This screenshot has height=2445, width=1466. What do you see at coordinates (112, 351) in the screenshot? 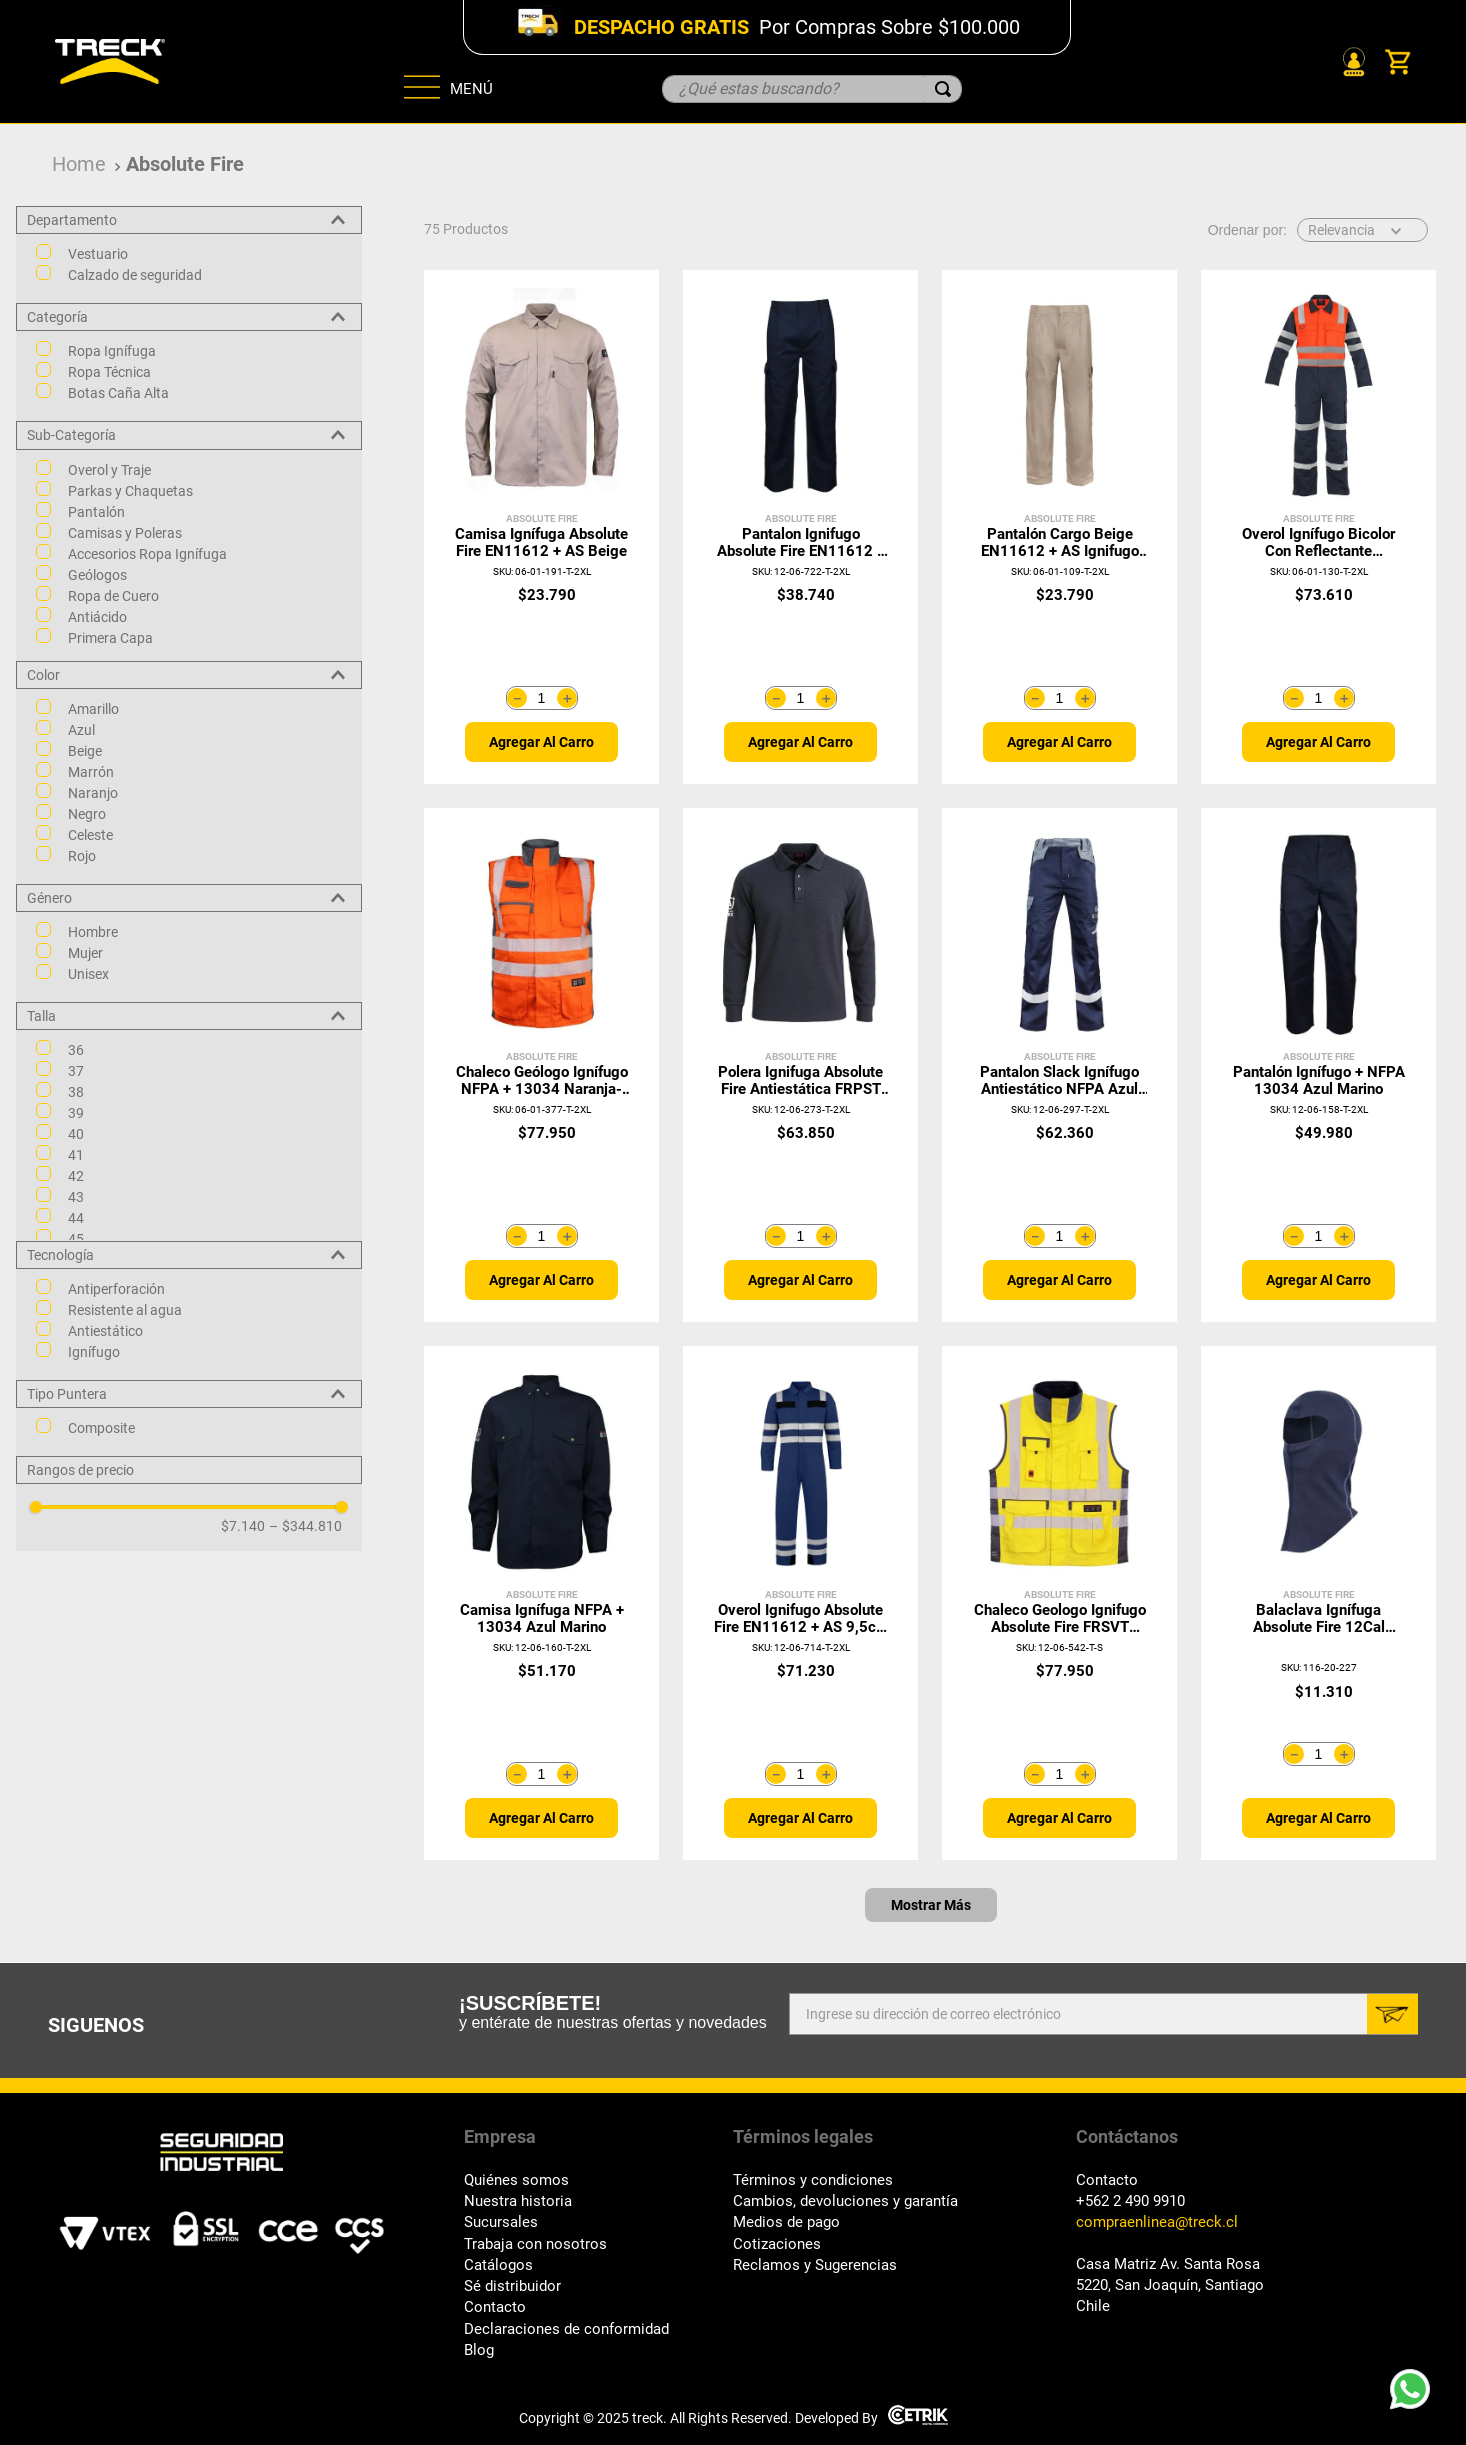
I see `Ropa Ignífuga` at bounding box center [112, 351].